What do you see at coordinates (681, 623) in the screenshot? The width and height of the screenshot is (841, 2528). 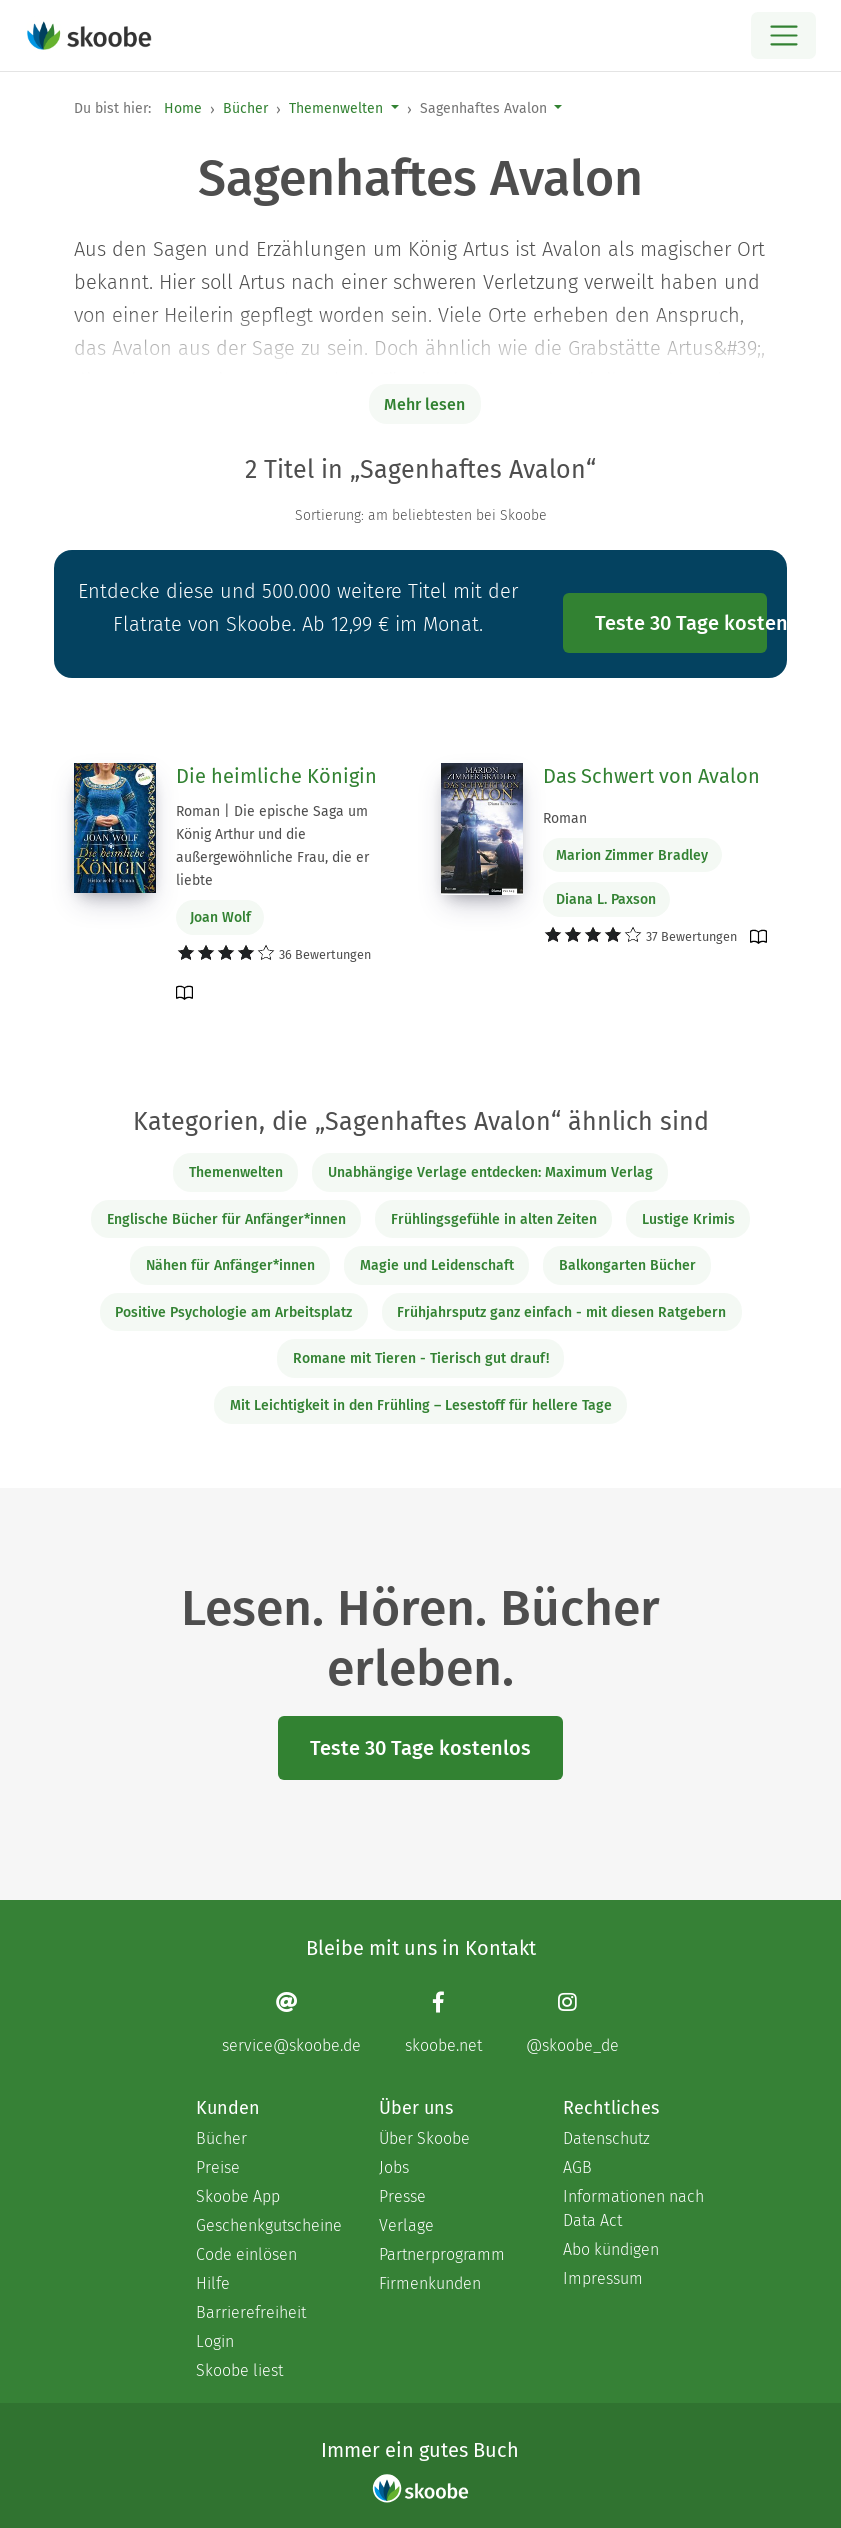 I see `Teste 30 Tage kostenlos` at bounding box center [681, 623].